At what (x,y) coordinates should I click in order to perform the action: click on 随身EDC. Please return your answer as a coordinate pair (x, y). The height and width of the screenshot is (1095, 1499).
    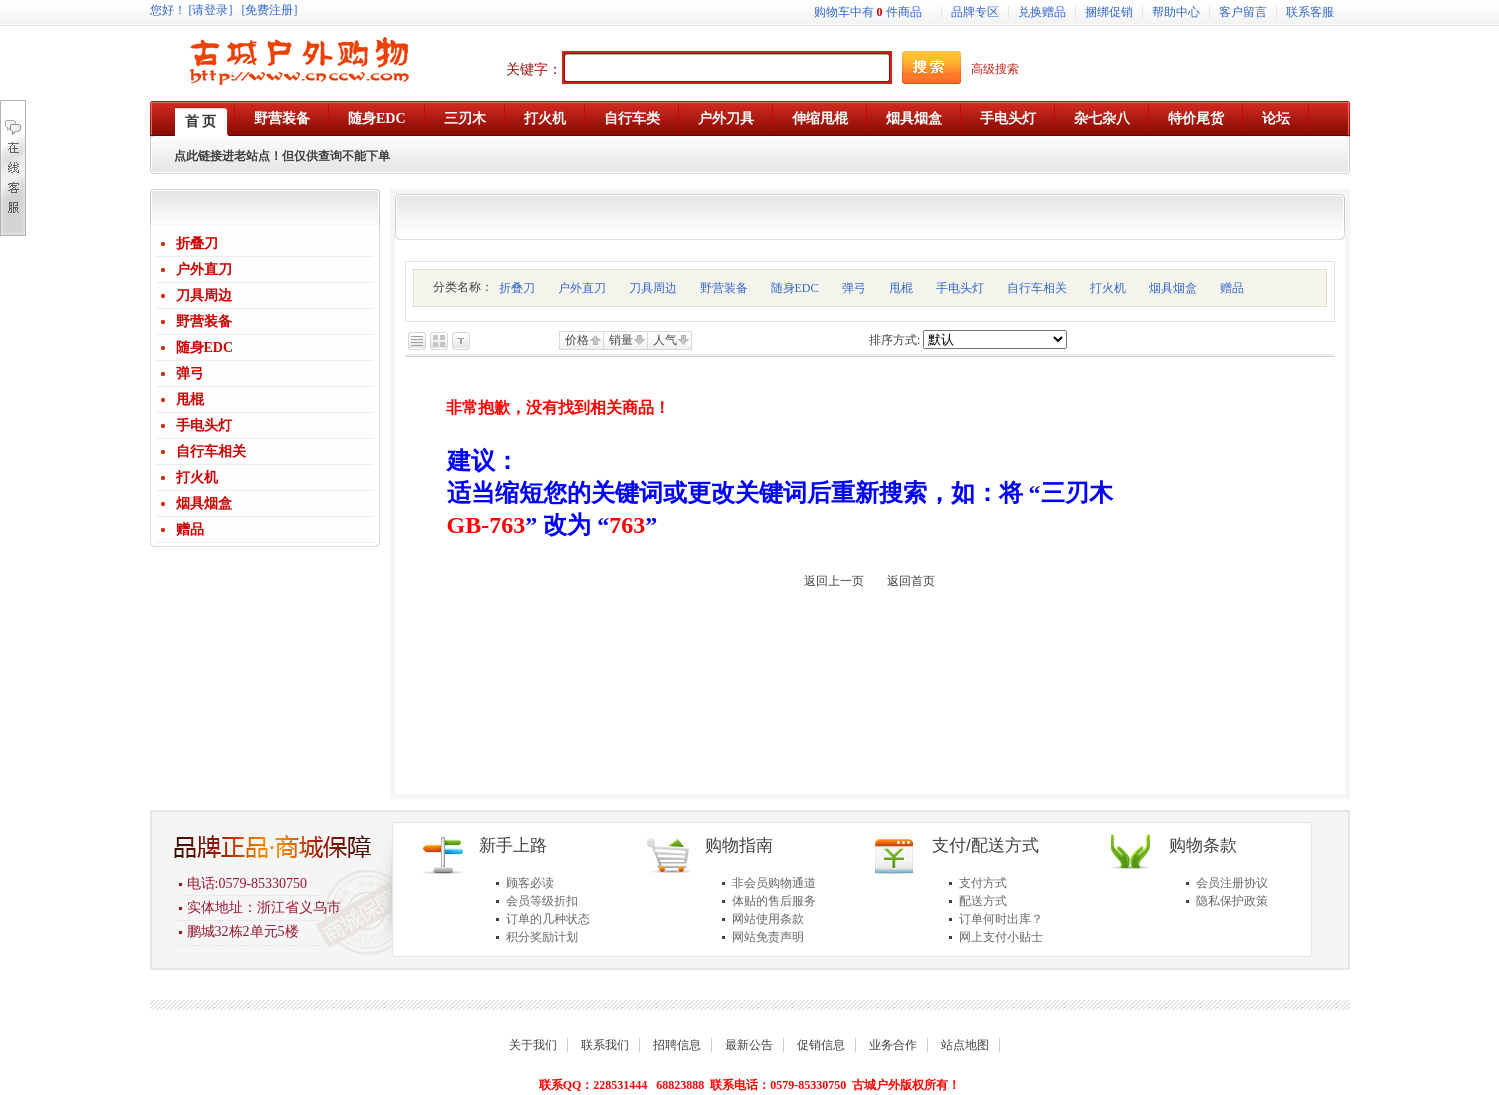
    Looking at the image, I should click on (205, 347).